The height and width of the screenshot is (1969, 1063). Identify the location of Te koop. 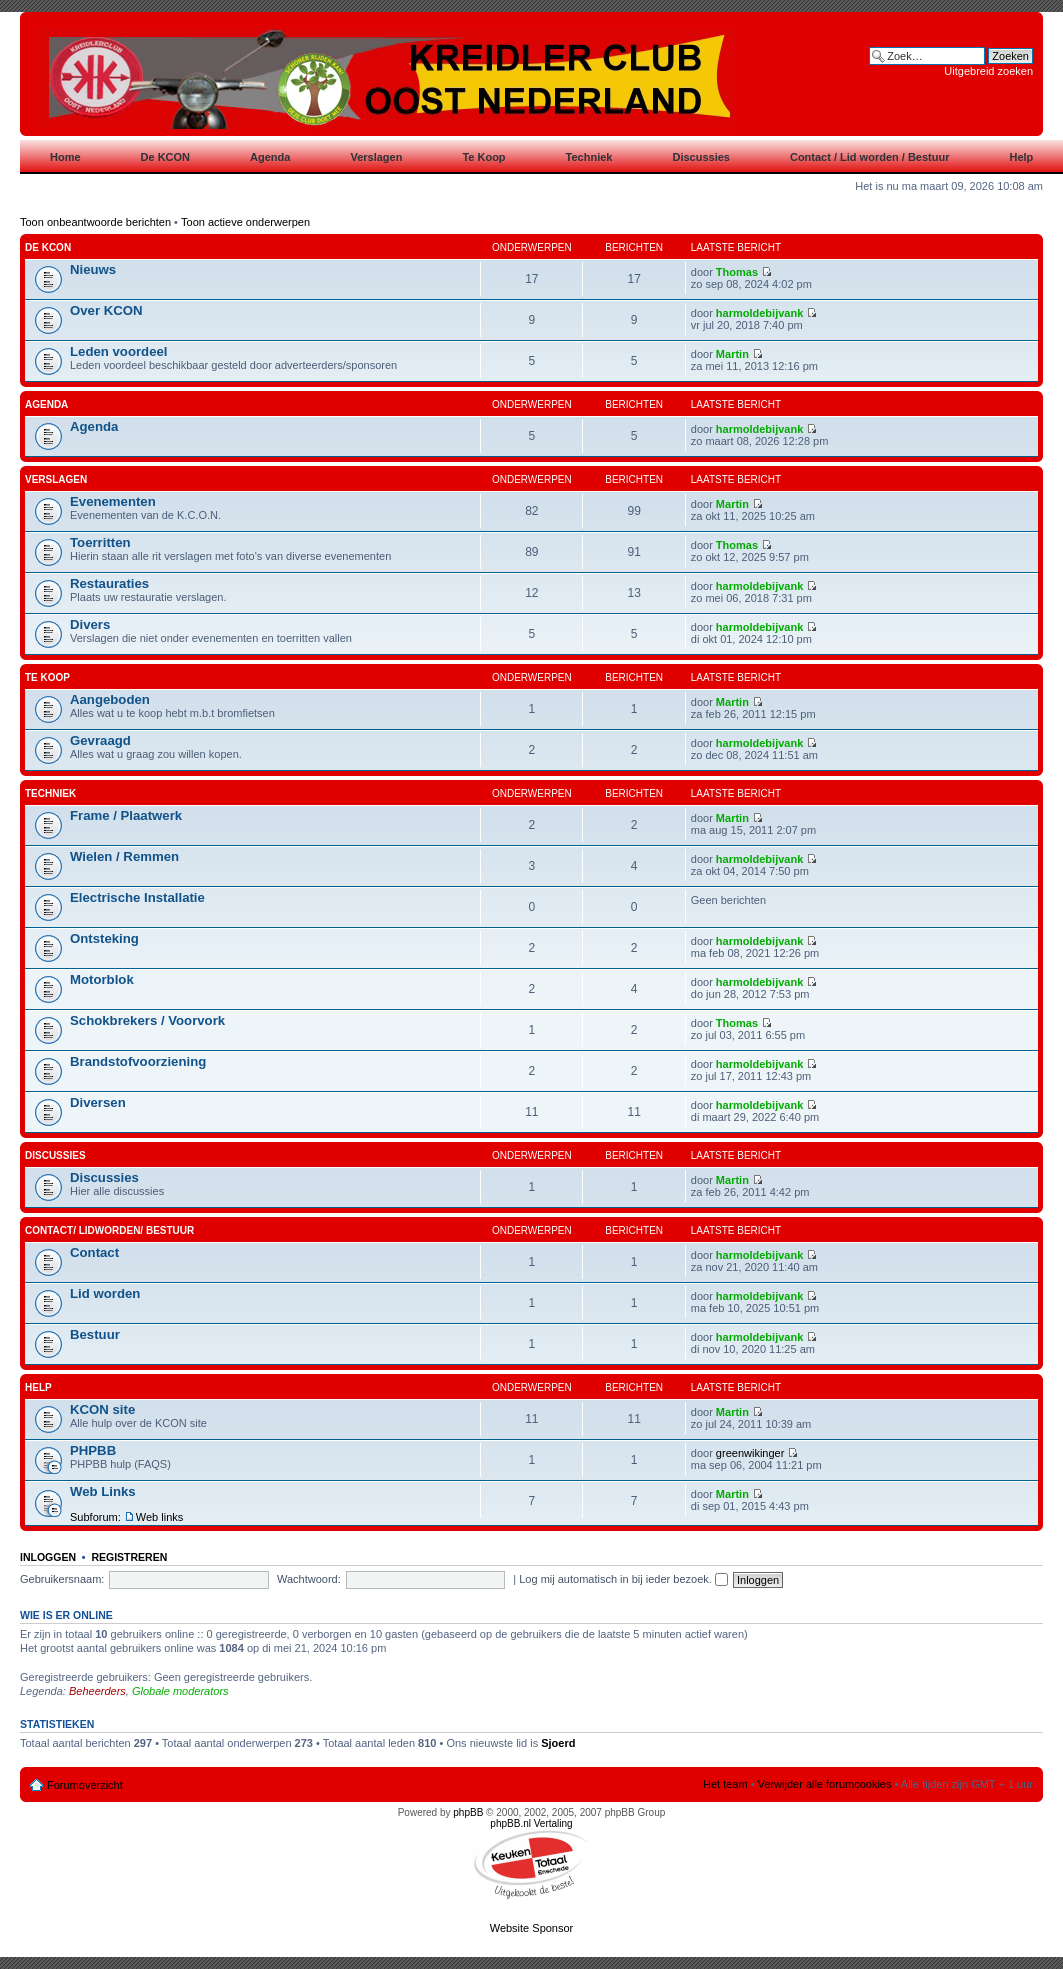
(47, 677).